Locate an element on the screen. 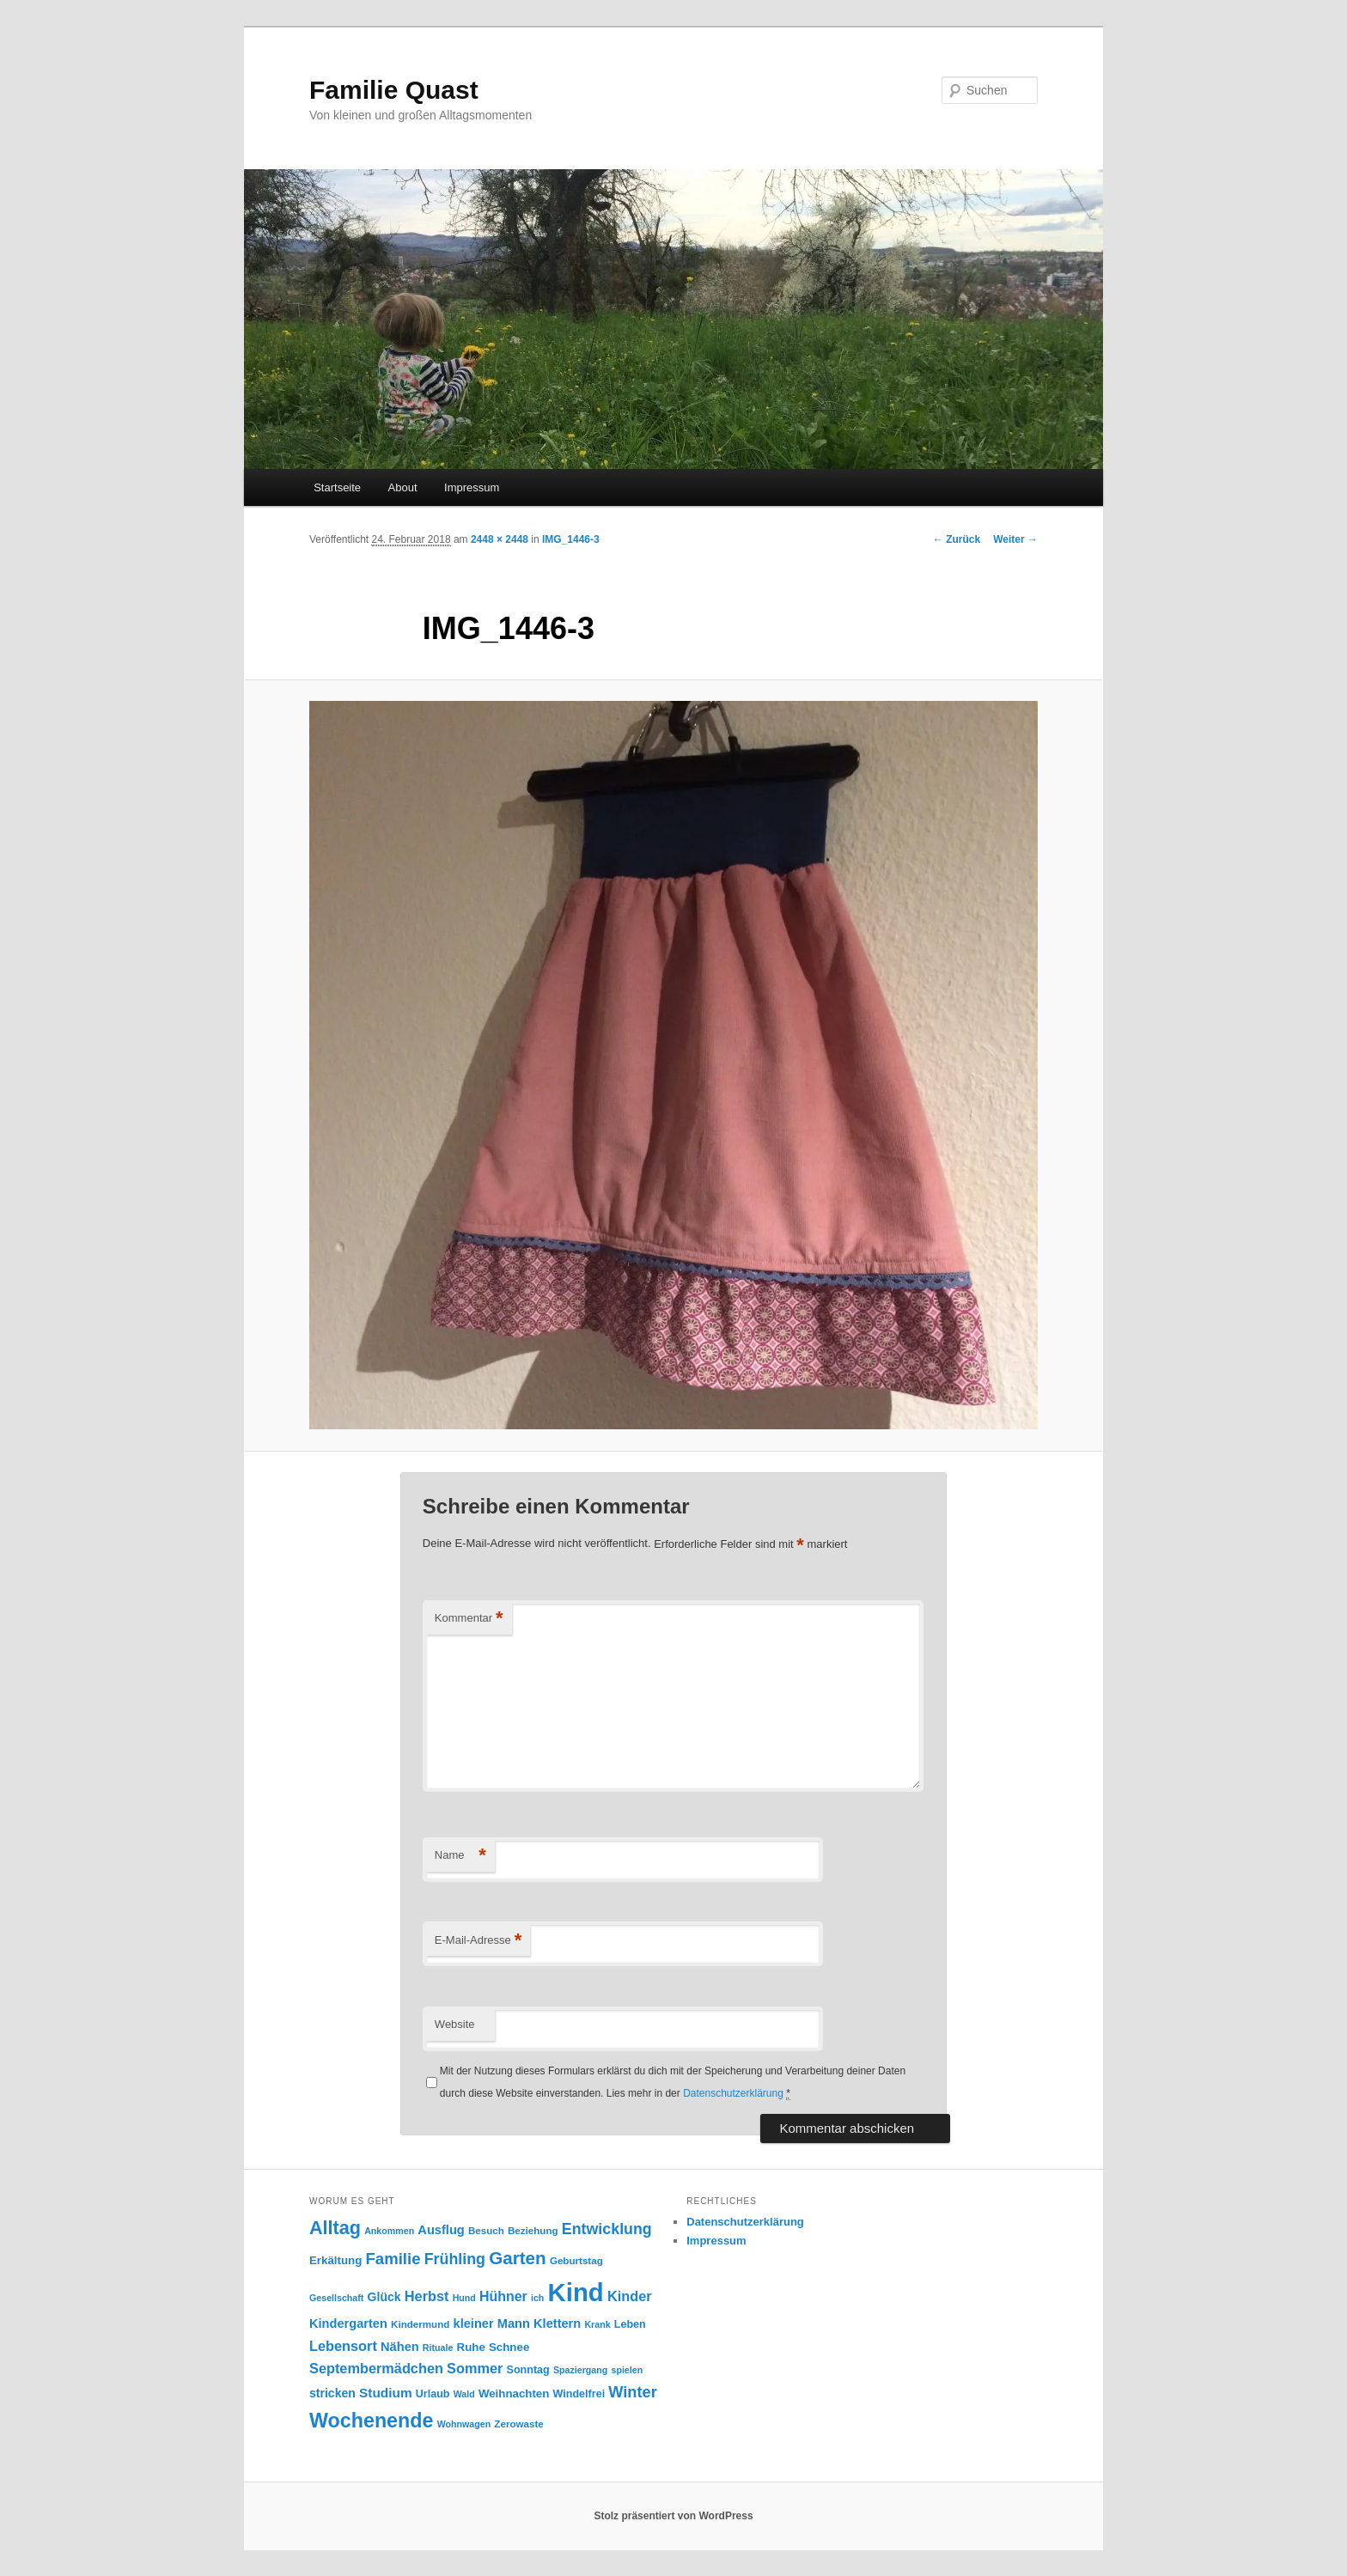  Kind [Kind (76 Einträge)] is located at coordinates (576, 2292).